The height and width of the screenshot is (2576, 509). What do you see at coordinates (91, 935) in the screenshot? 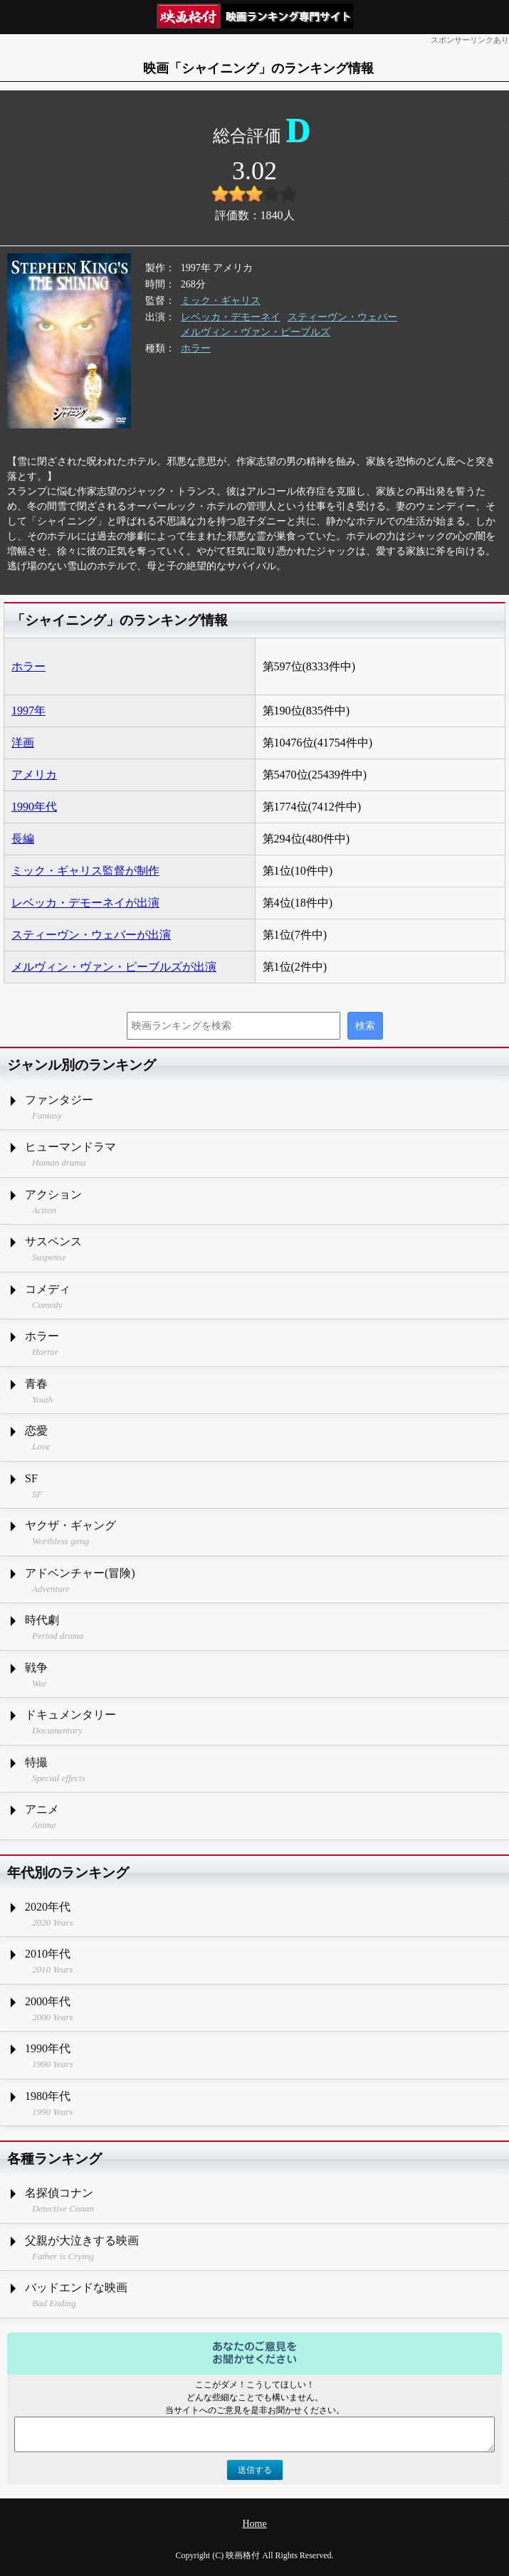
I see `スティーヴン・ウェバーが出演` at bounding box center [91, 935].